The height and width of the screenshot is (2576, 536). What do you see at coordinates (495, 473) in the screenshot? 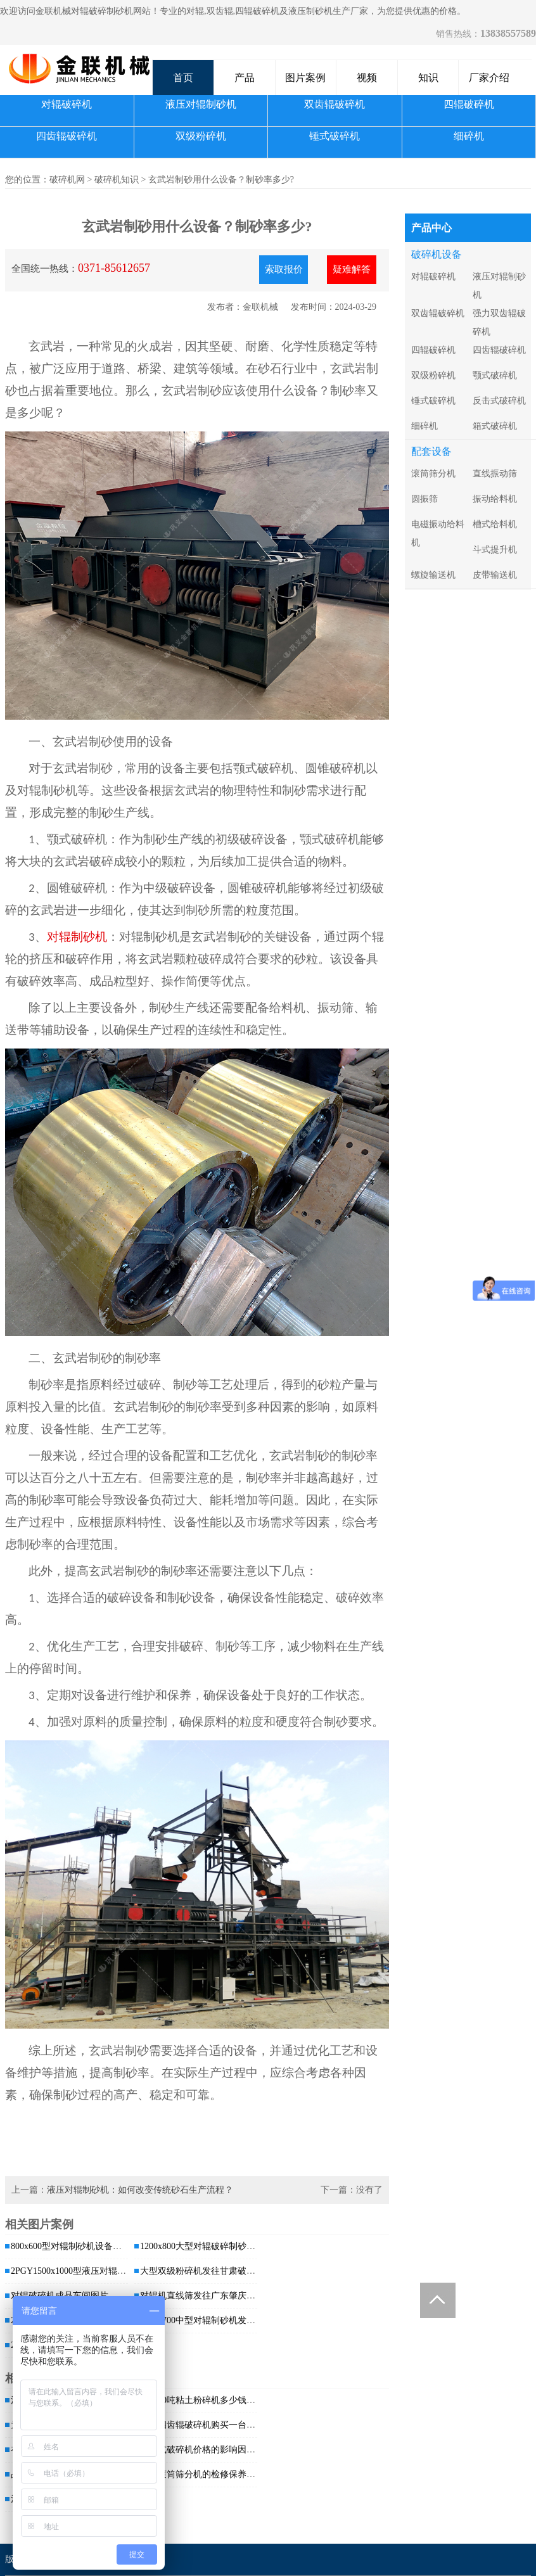
I see `直线振动筛` at bounding box center [495, 473].